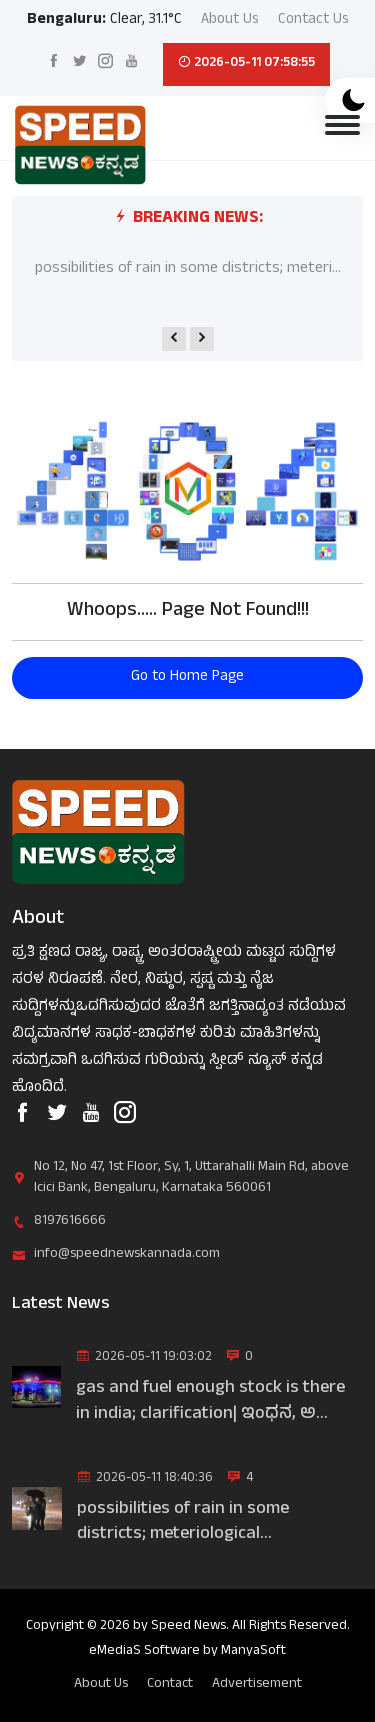 Image resolution: width=375 pixels, height=1722 pixels. What do you see at coordinates (70, 1221) in the screenshot?
I see `8197616666` at bounding box center [70, 1221].